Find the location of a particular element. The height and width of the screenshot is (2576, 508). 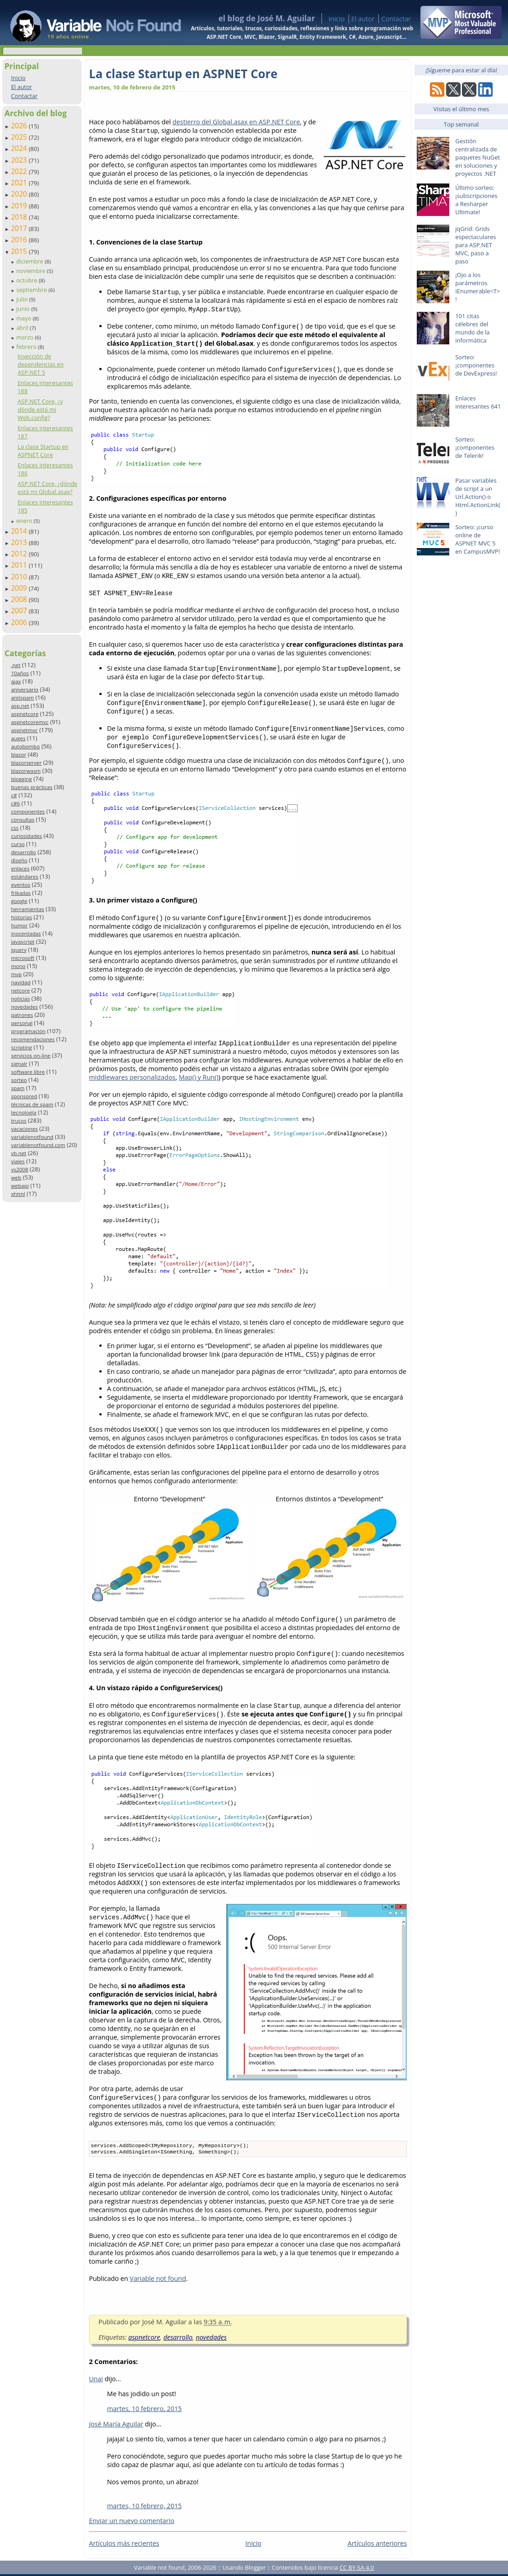

aspnetcoremvc is located at coordinates (29, 722).